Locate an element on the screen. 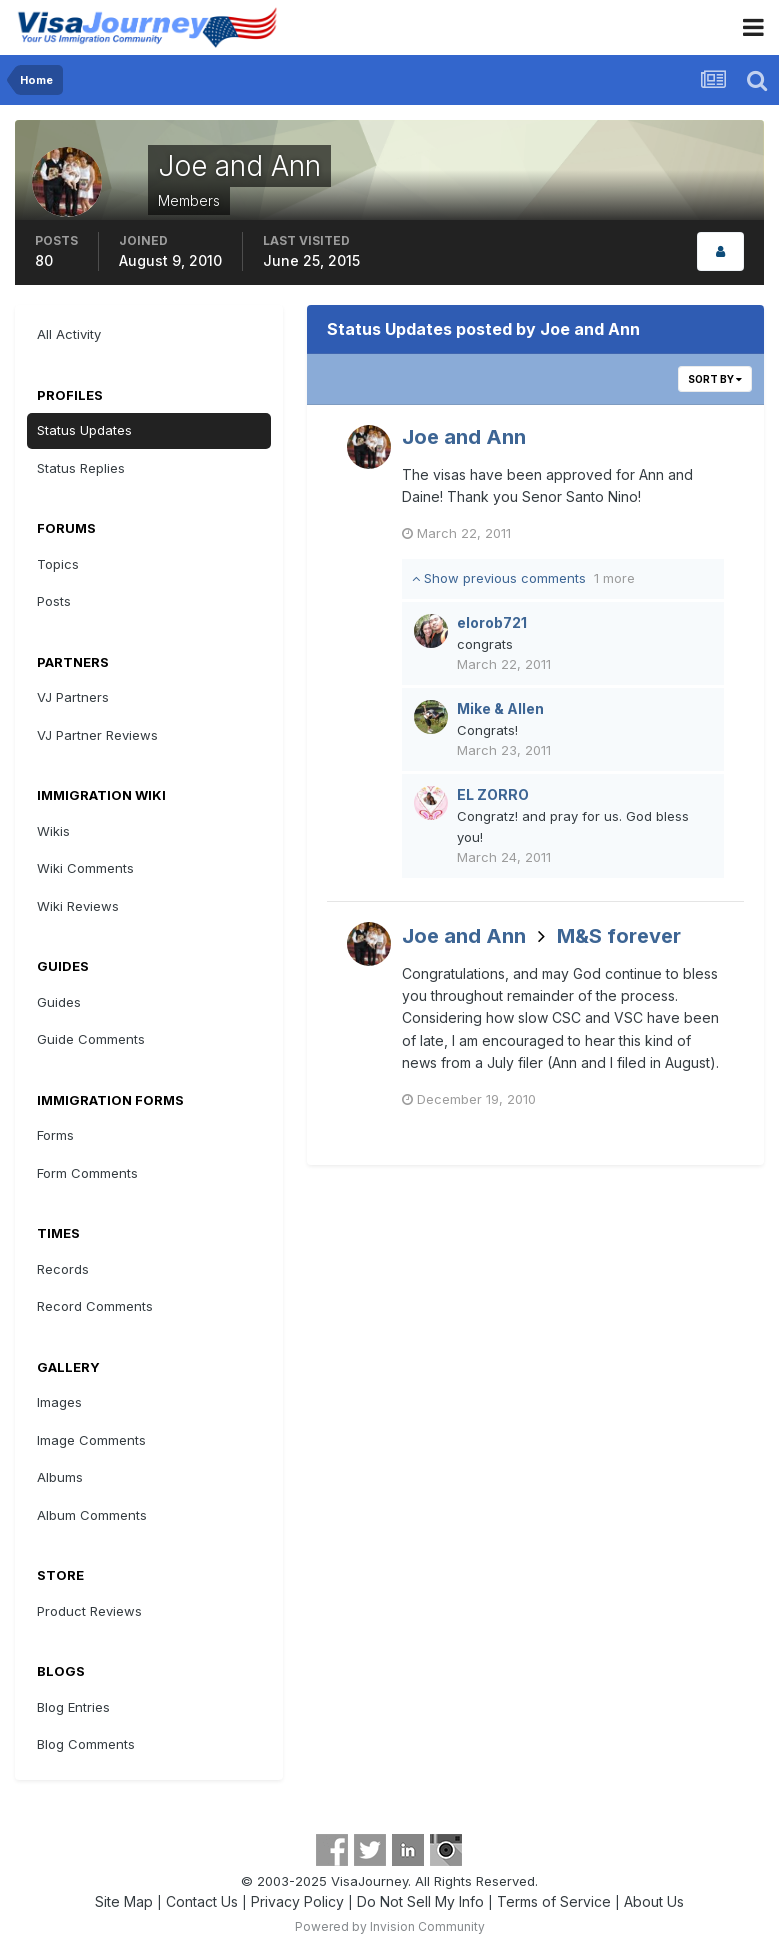  Records is located at coordinates (63, 1269).